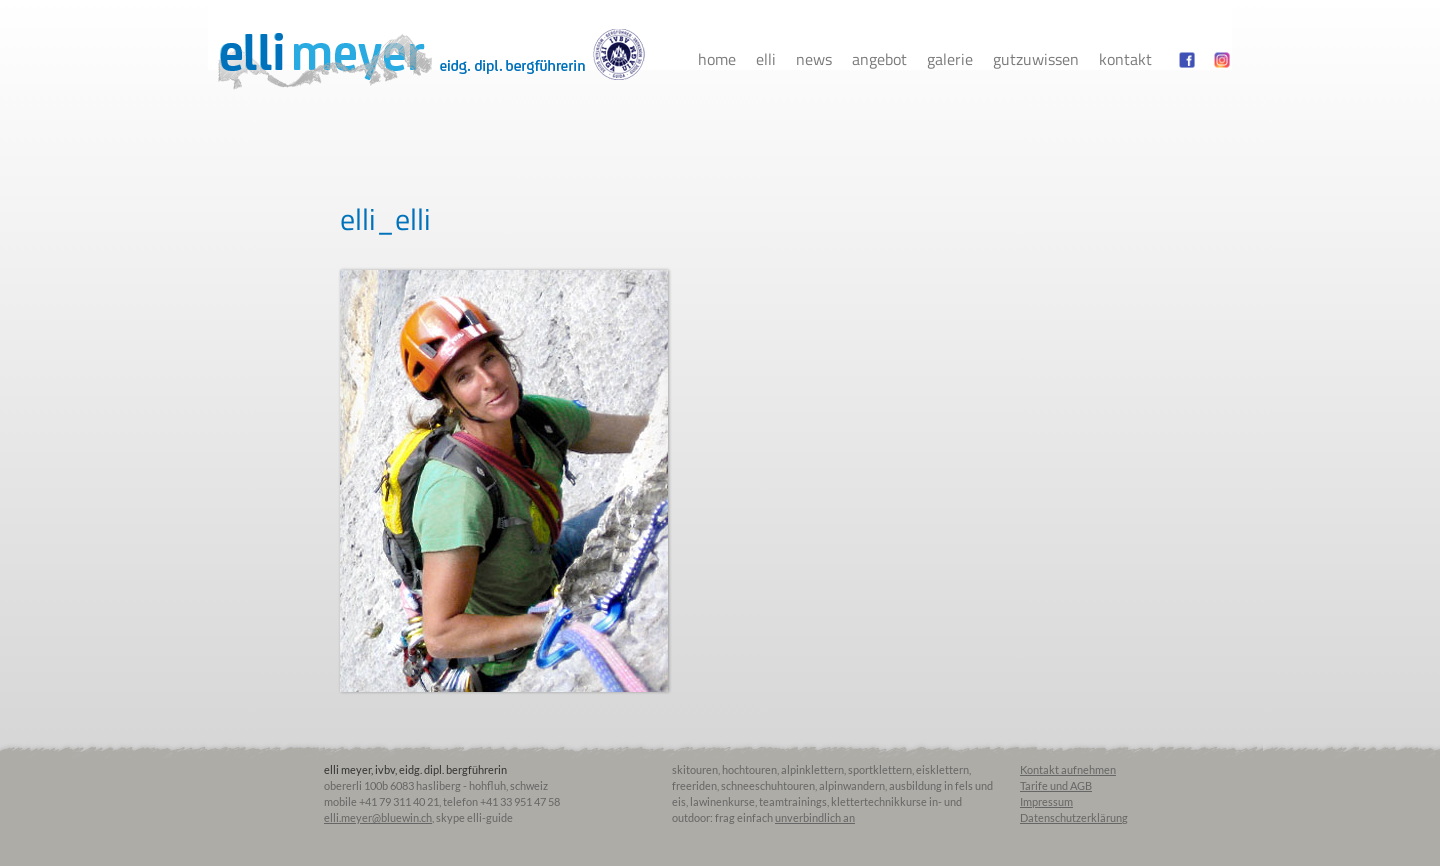 The width and height of the screenshot is (1440, 866). I want to click on elli.meyer@bluewin.ch, so click(378, 817).